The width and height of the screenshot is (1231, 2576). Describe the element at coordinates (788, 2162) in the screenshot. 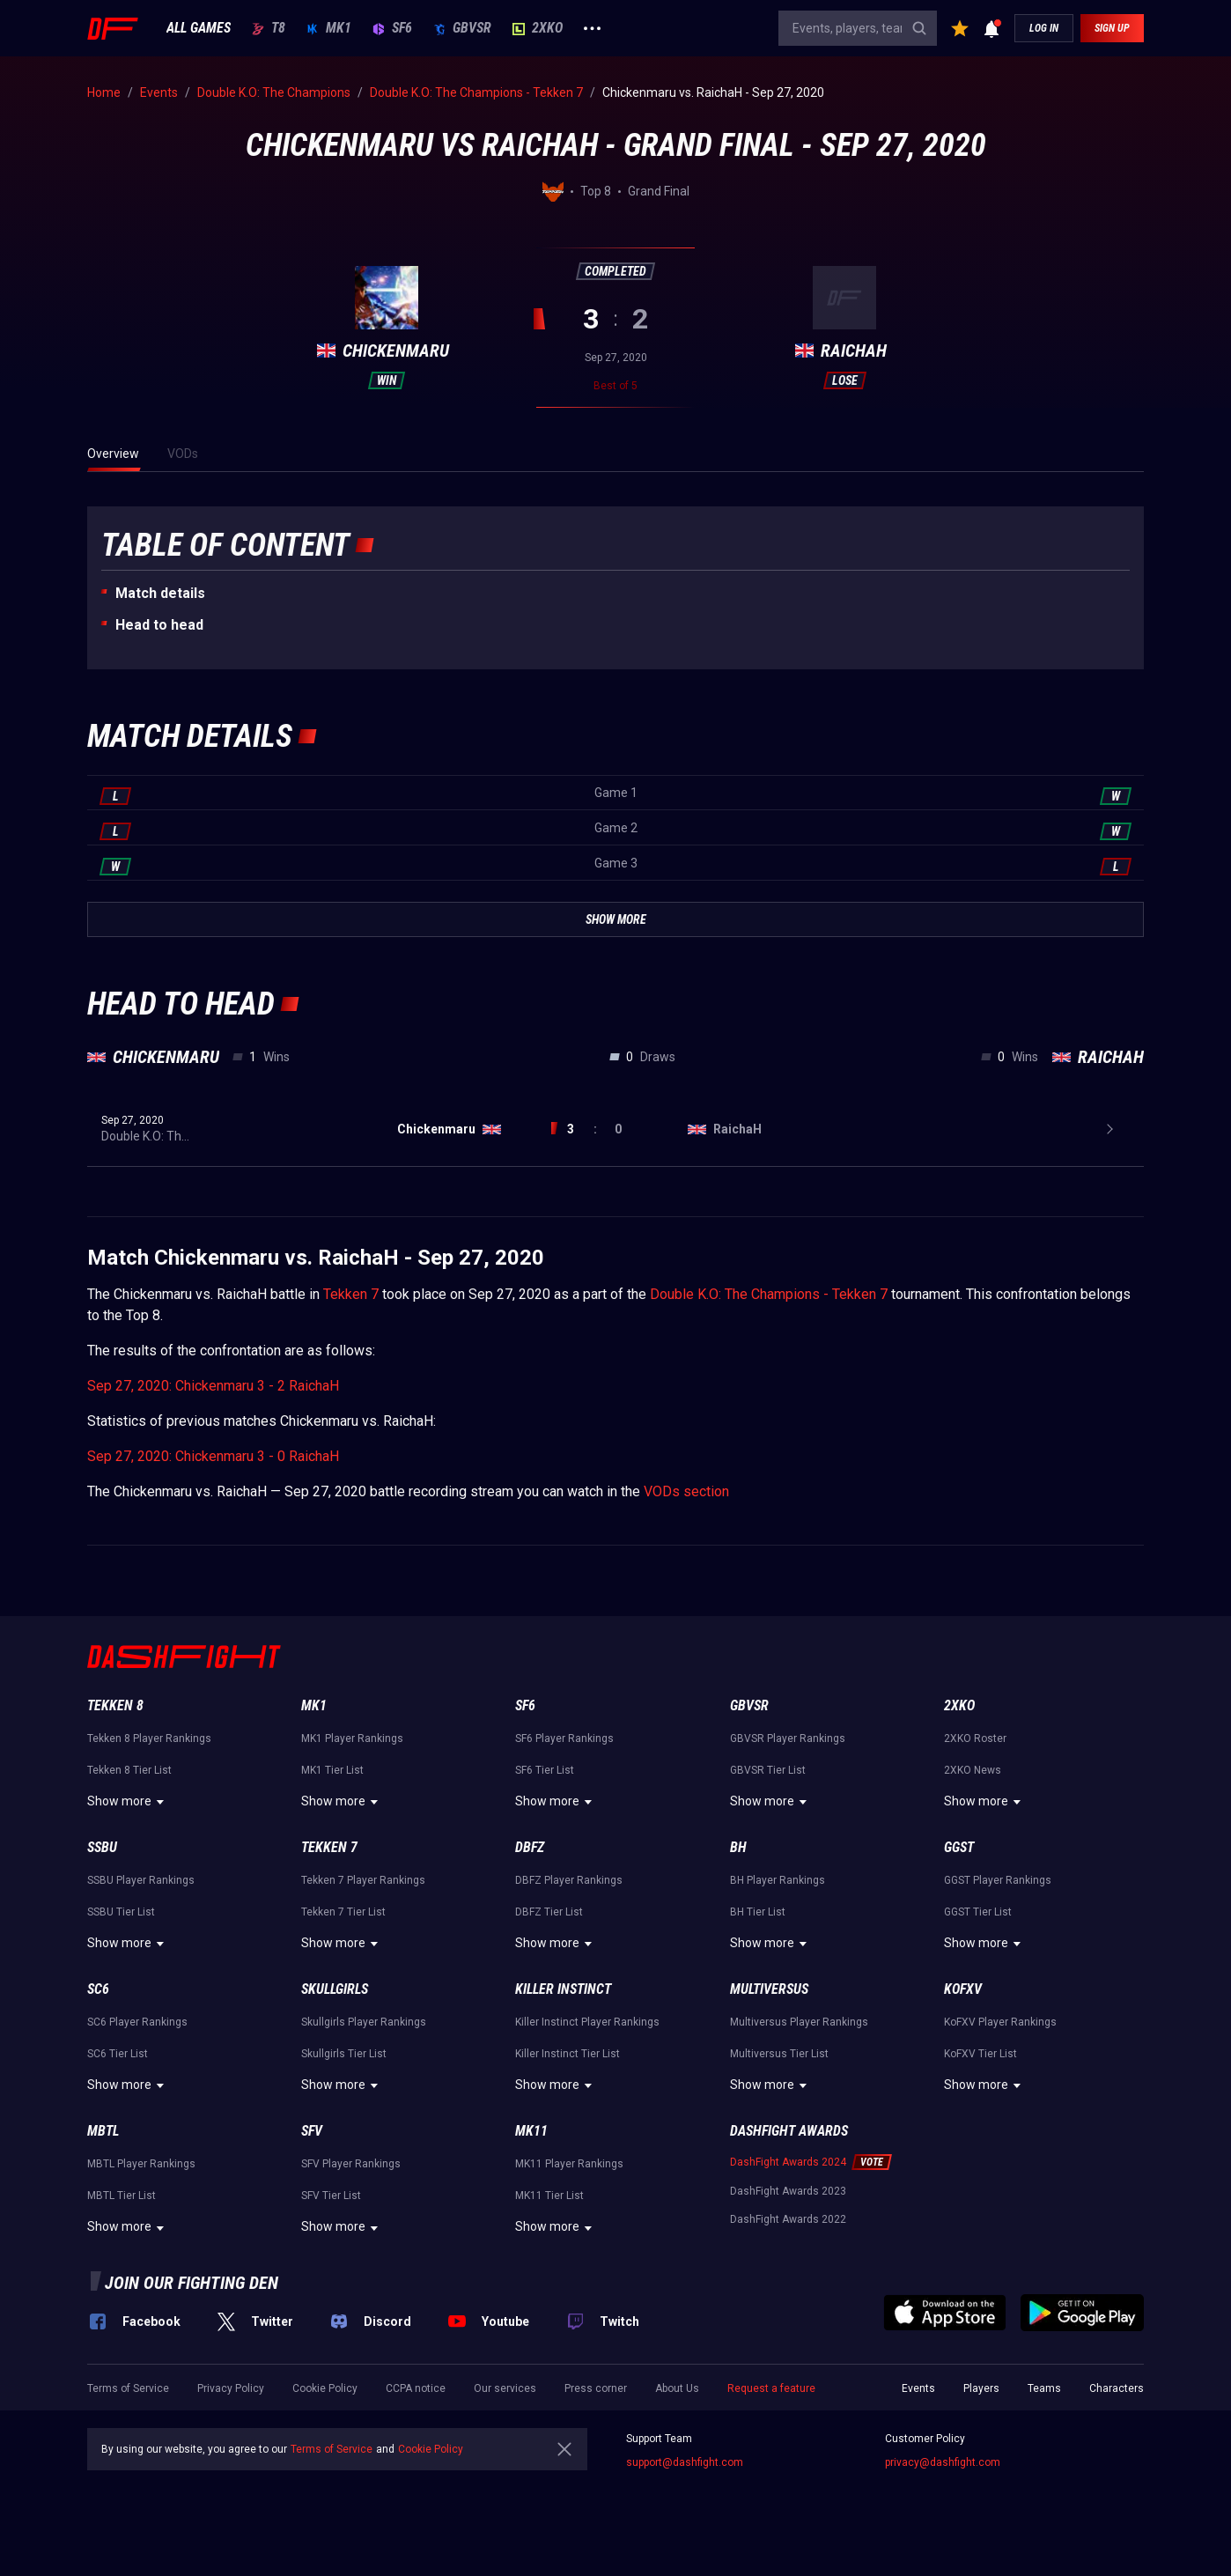

I see `DashFight Awards 2024` at that location.